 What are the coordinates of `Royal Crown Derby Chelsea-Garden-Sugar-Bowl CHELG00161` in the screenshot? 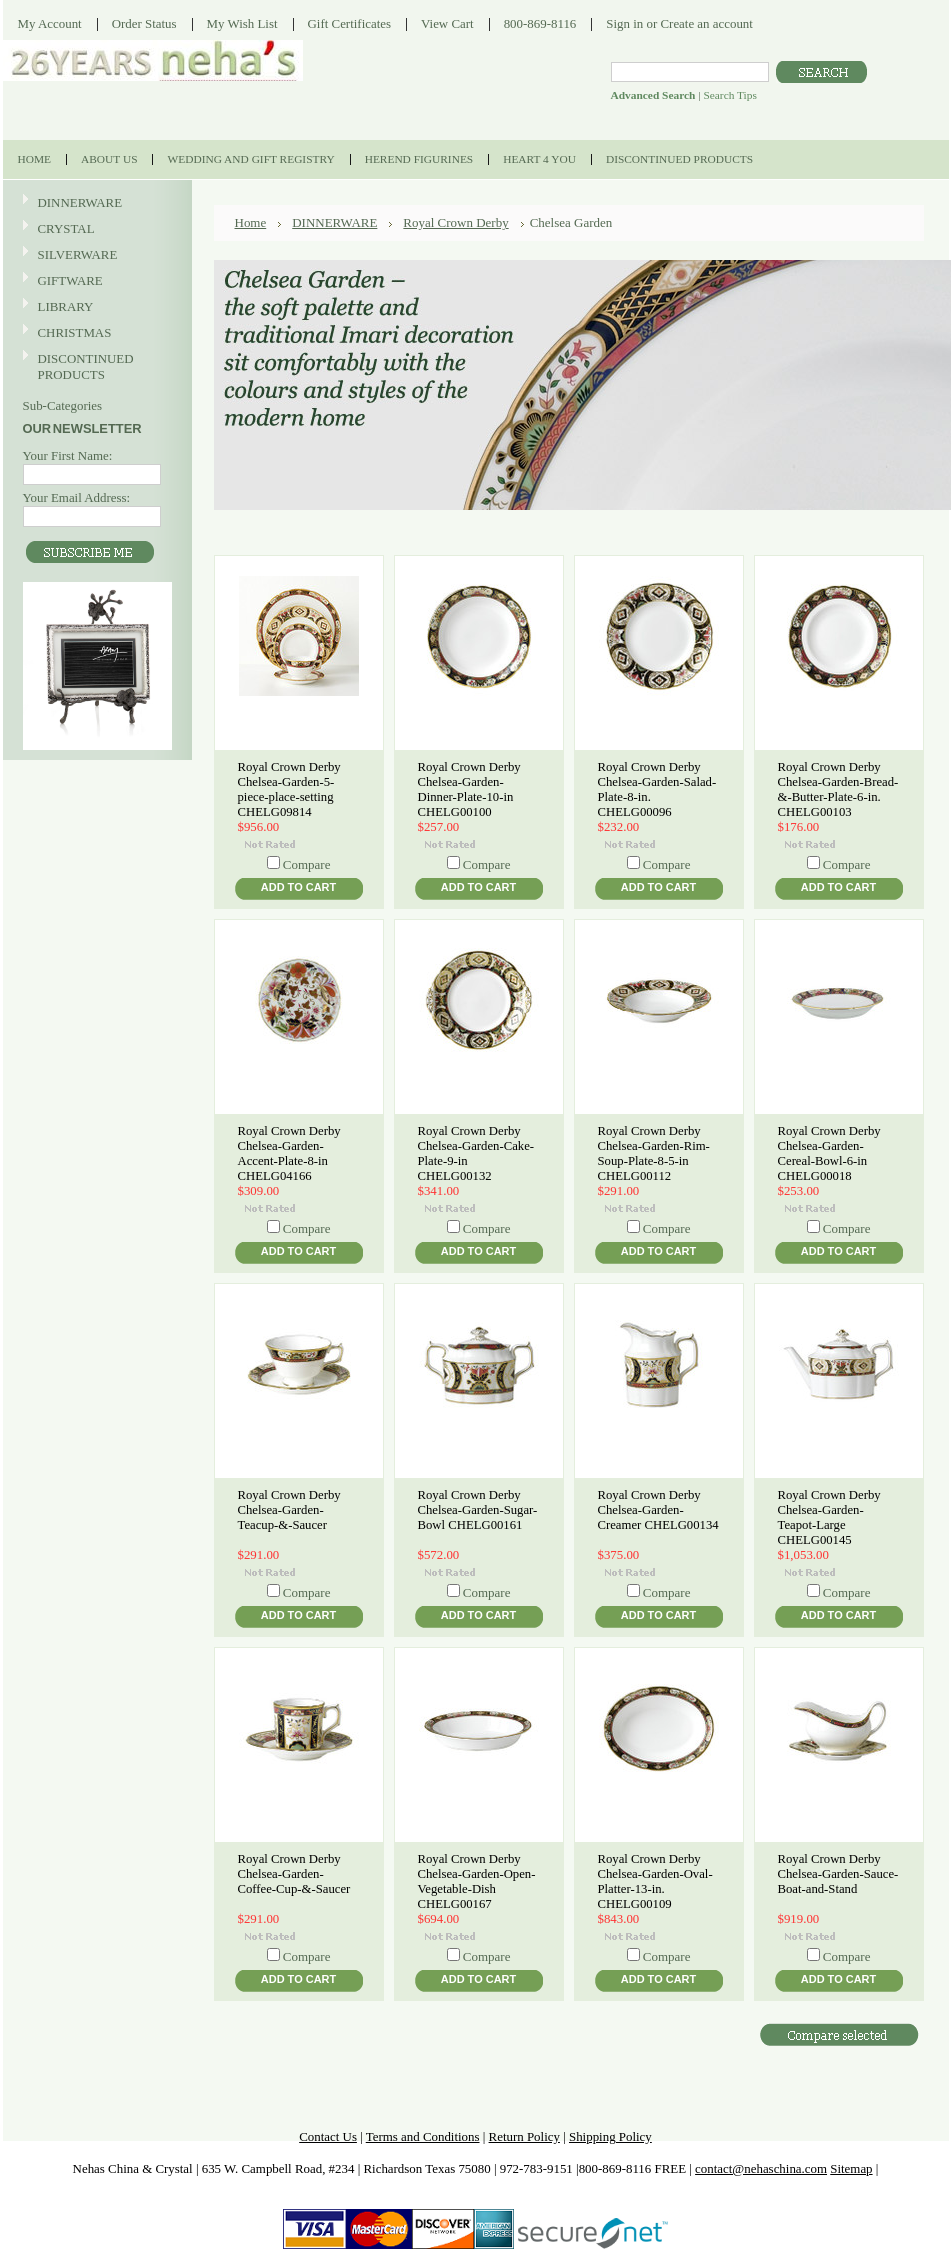 It's located at (478, 1510).